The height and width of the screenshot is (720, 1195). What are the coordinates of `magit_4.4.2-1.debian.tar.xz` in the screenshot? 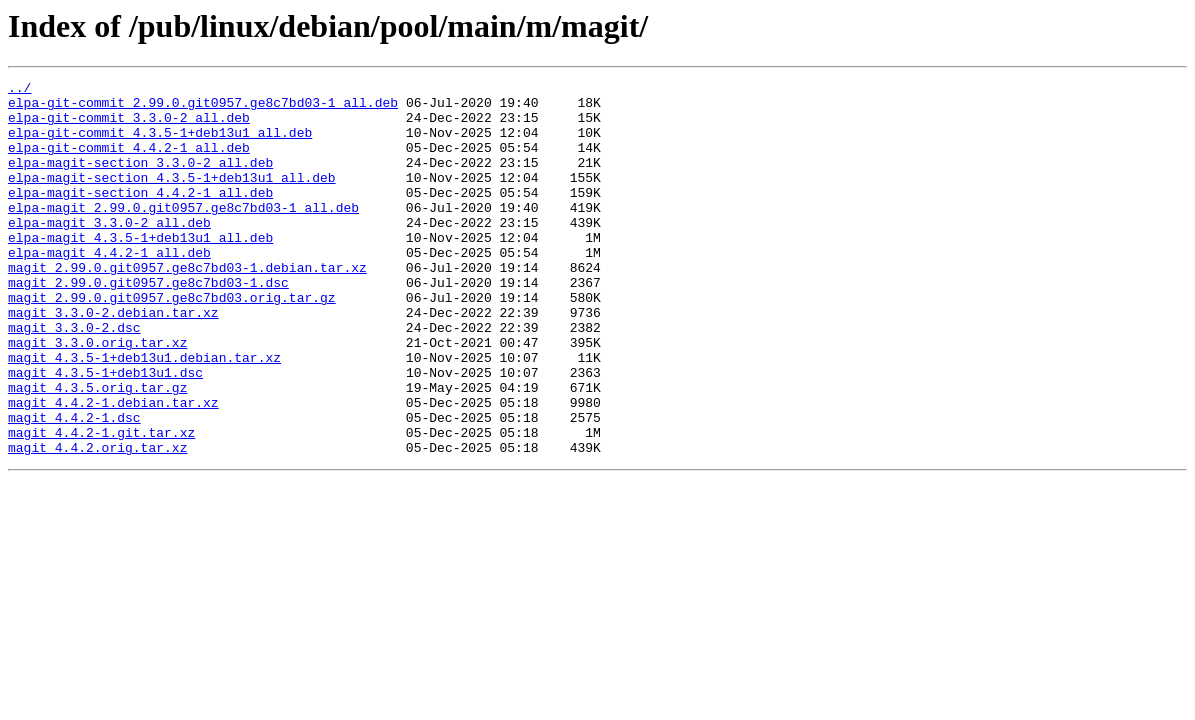 It's located at (113, 468).